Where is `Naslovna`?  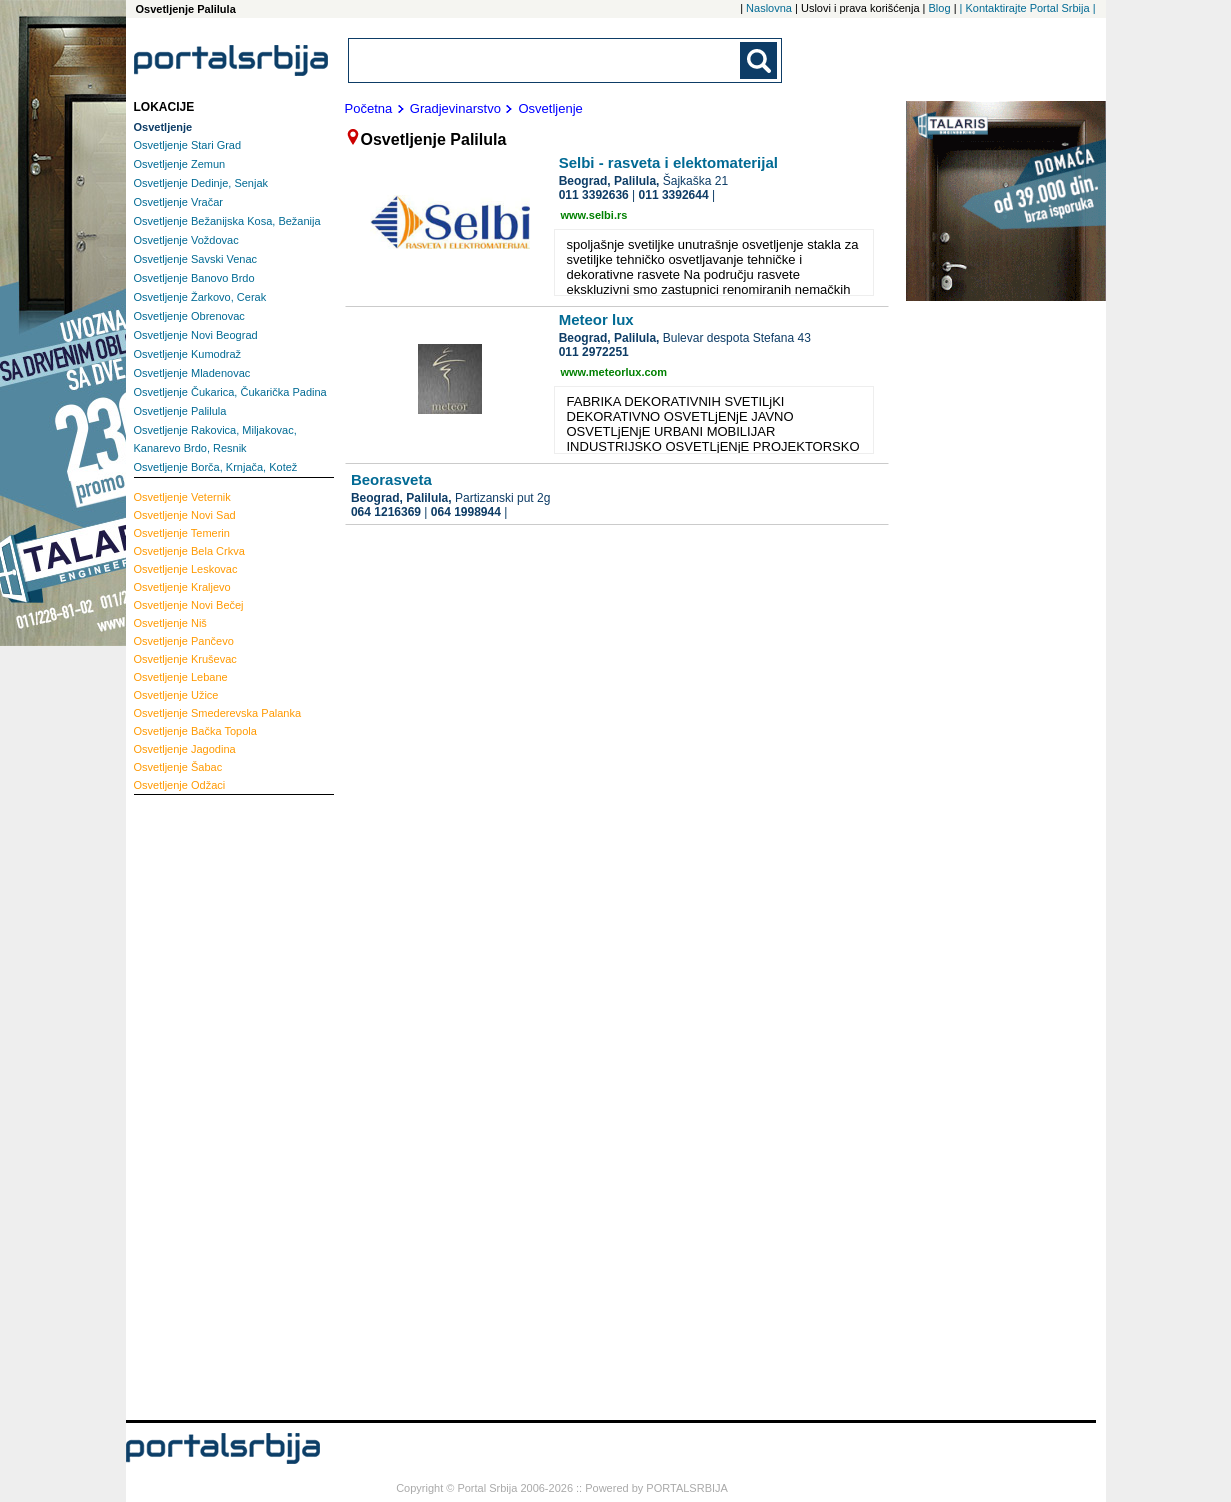 Naslovna is located at coordinates (769, 8).